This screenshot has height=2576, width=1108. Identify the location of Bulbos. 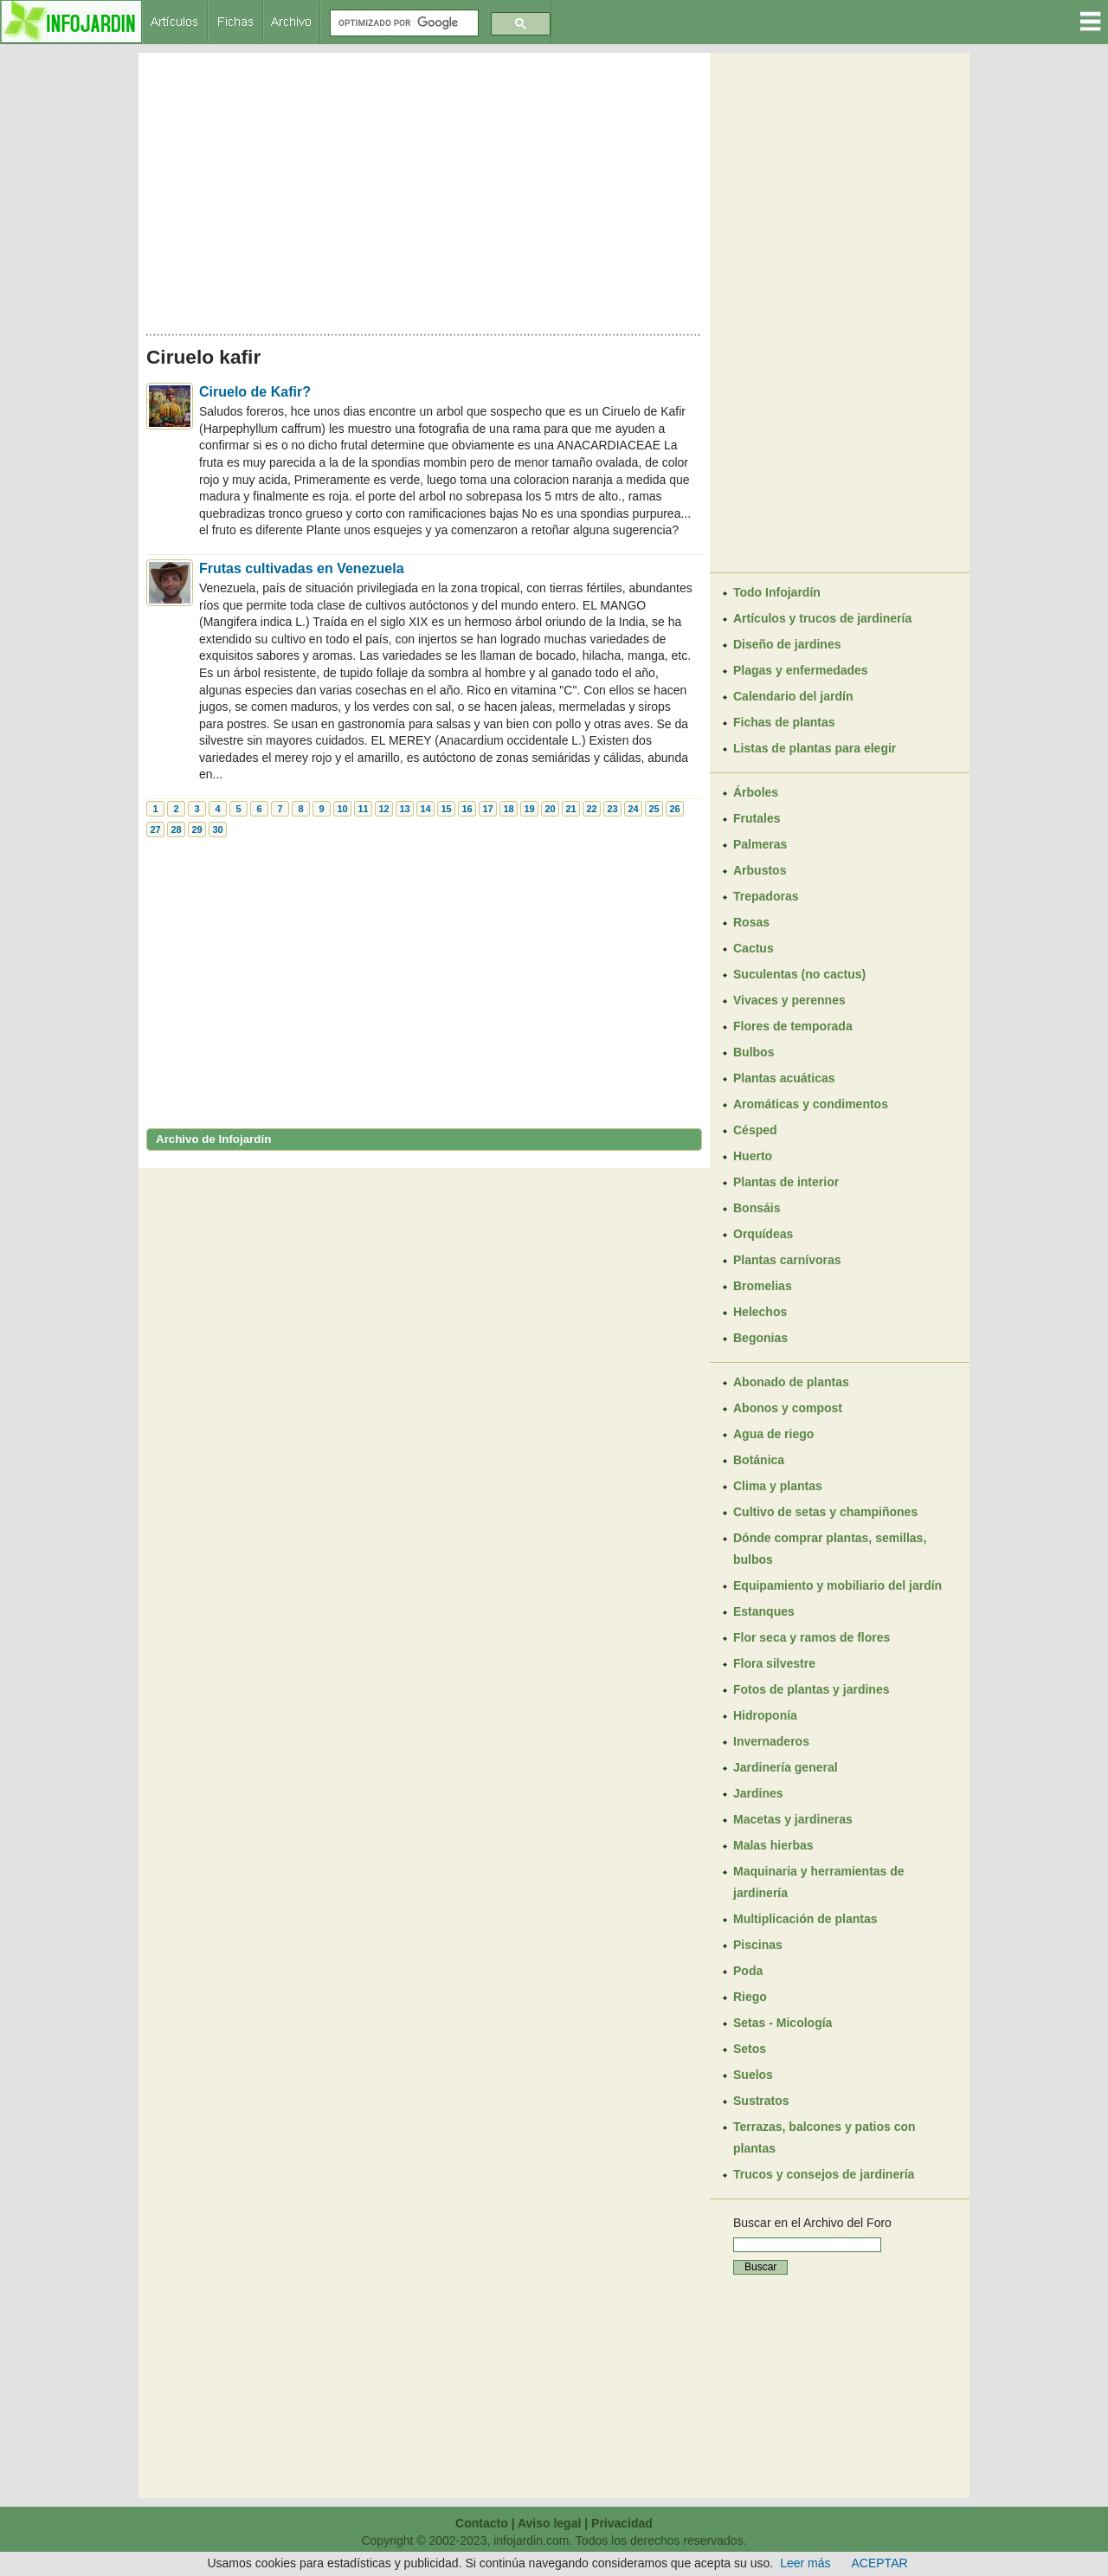
(753, 1052).